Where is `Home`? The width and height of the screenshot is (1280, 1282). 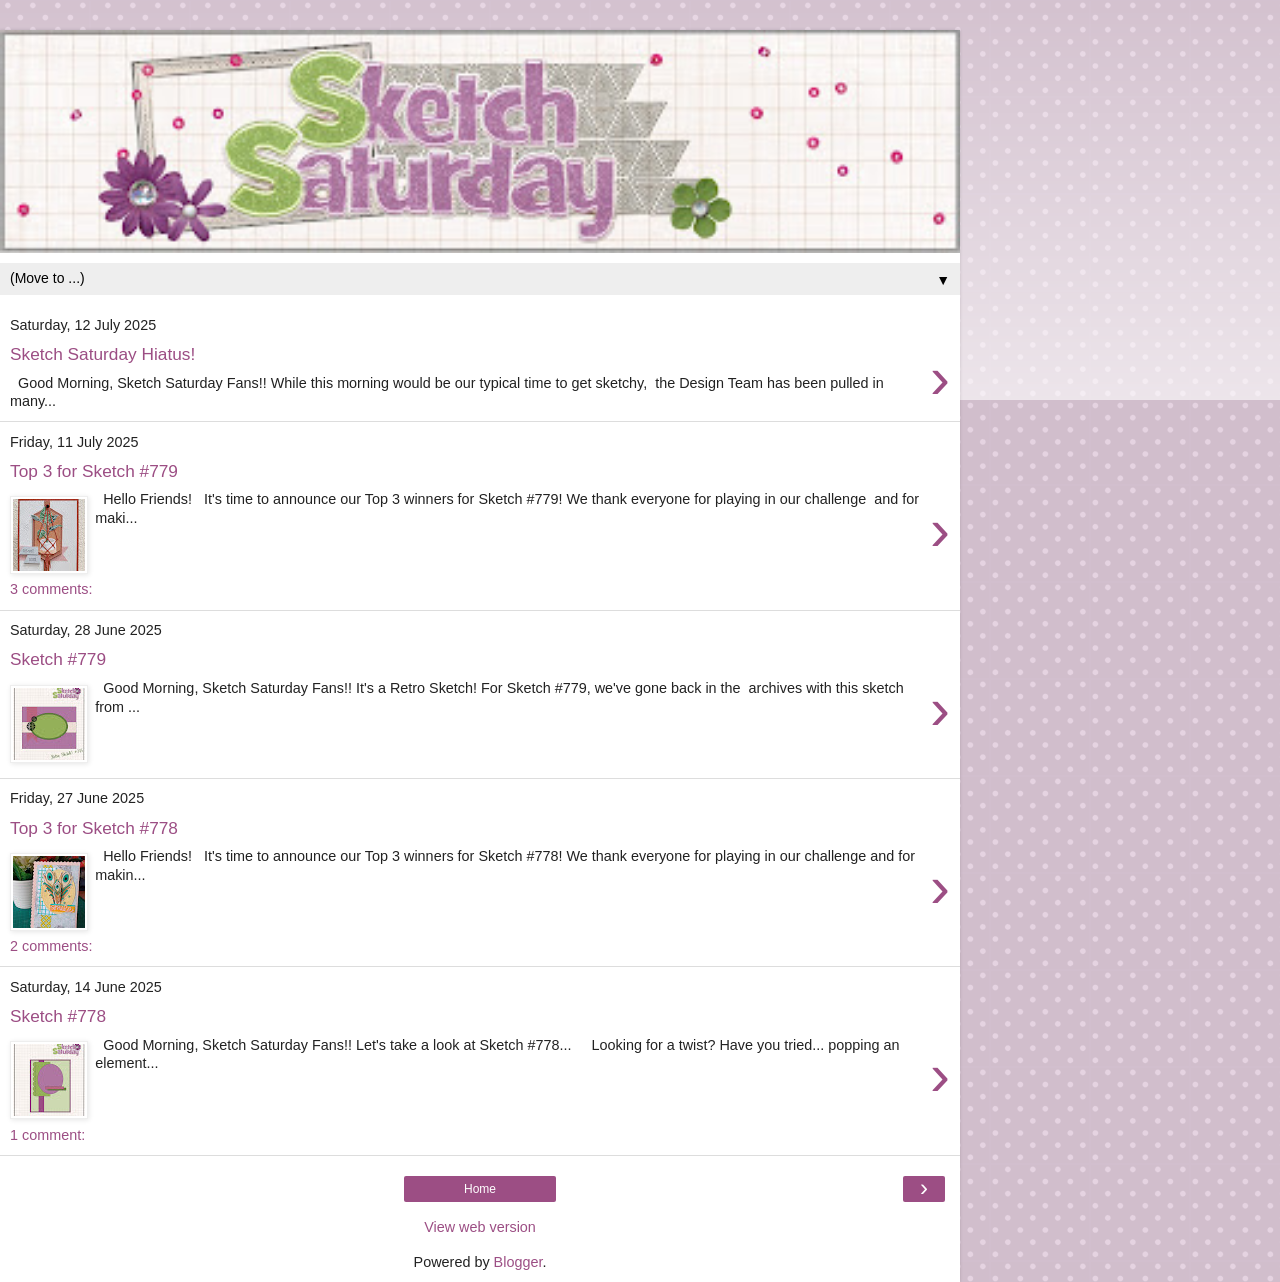
Home is located at coordinates (480, 1189).